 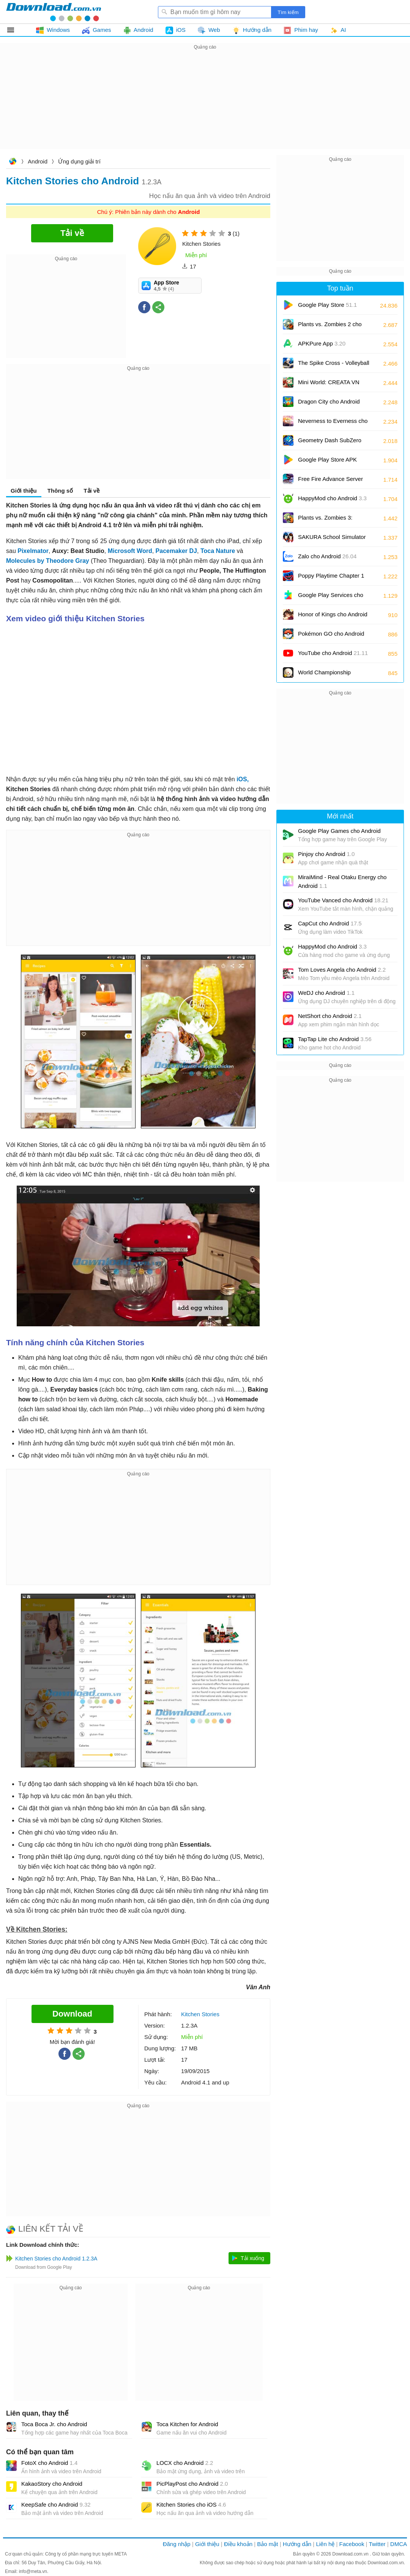 I want to click on Free Fire Advance Server, so click(x=330, y=481).